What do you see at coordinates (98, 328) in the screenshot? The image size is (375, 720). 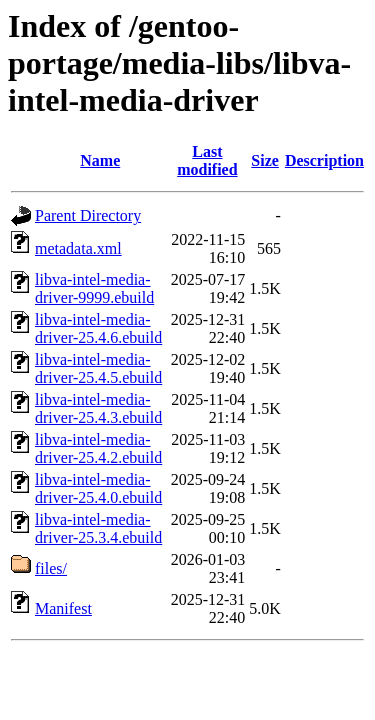 I see `libva-intel-media-driver-25.4.6.ebuild` at bounding box center [98, 328].